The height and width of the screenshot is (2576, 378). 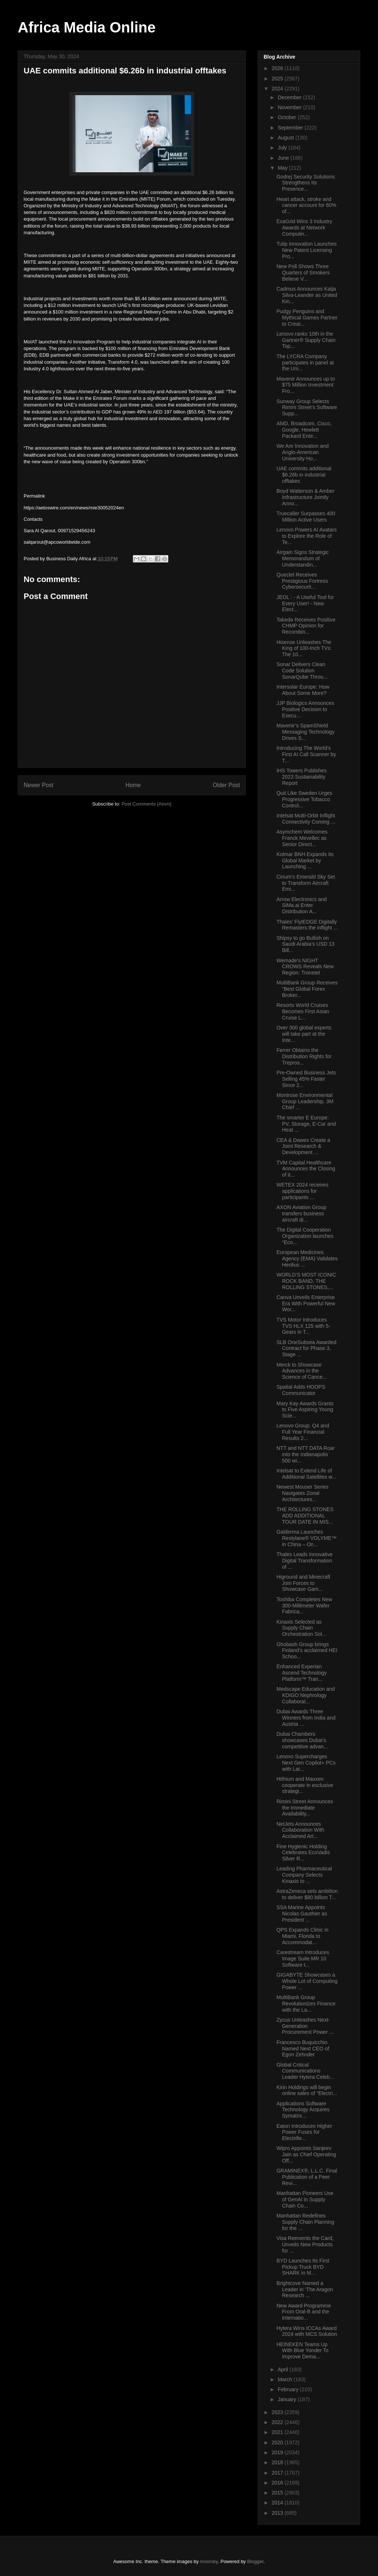 I want to click on Toshiba Completes New 300-Millimeter Wafer Fabrica..., so click(x=304, y=1605).